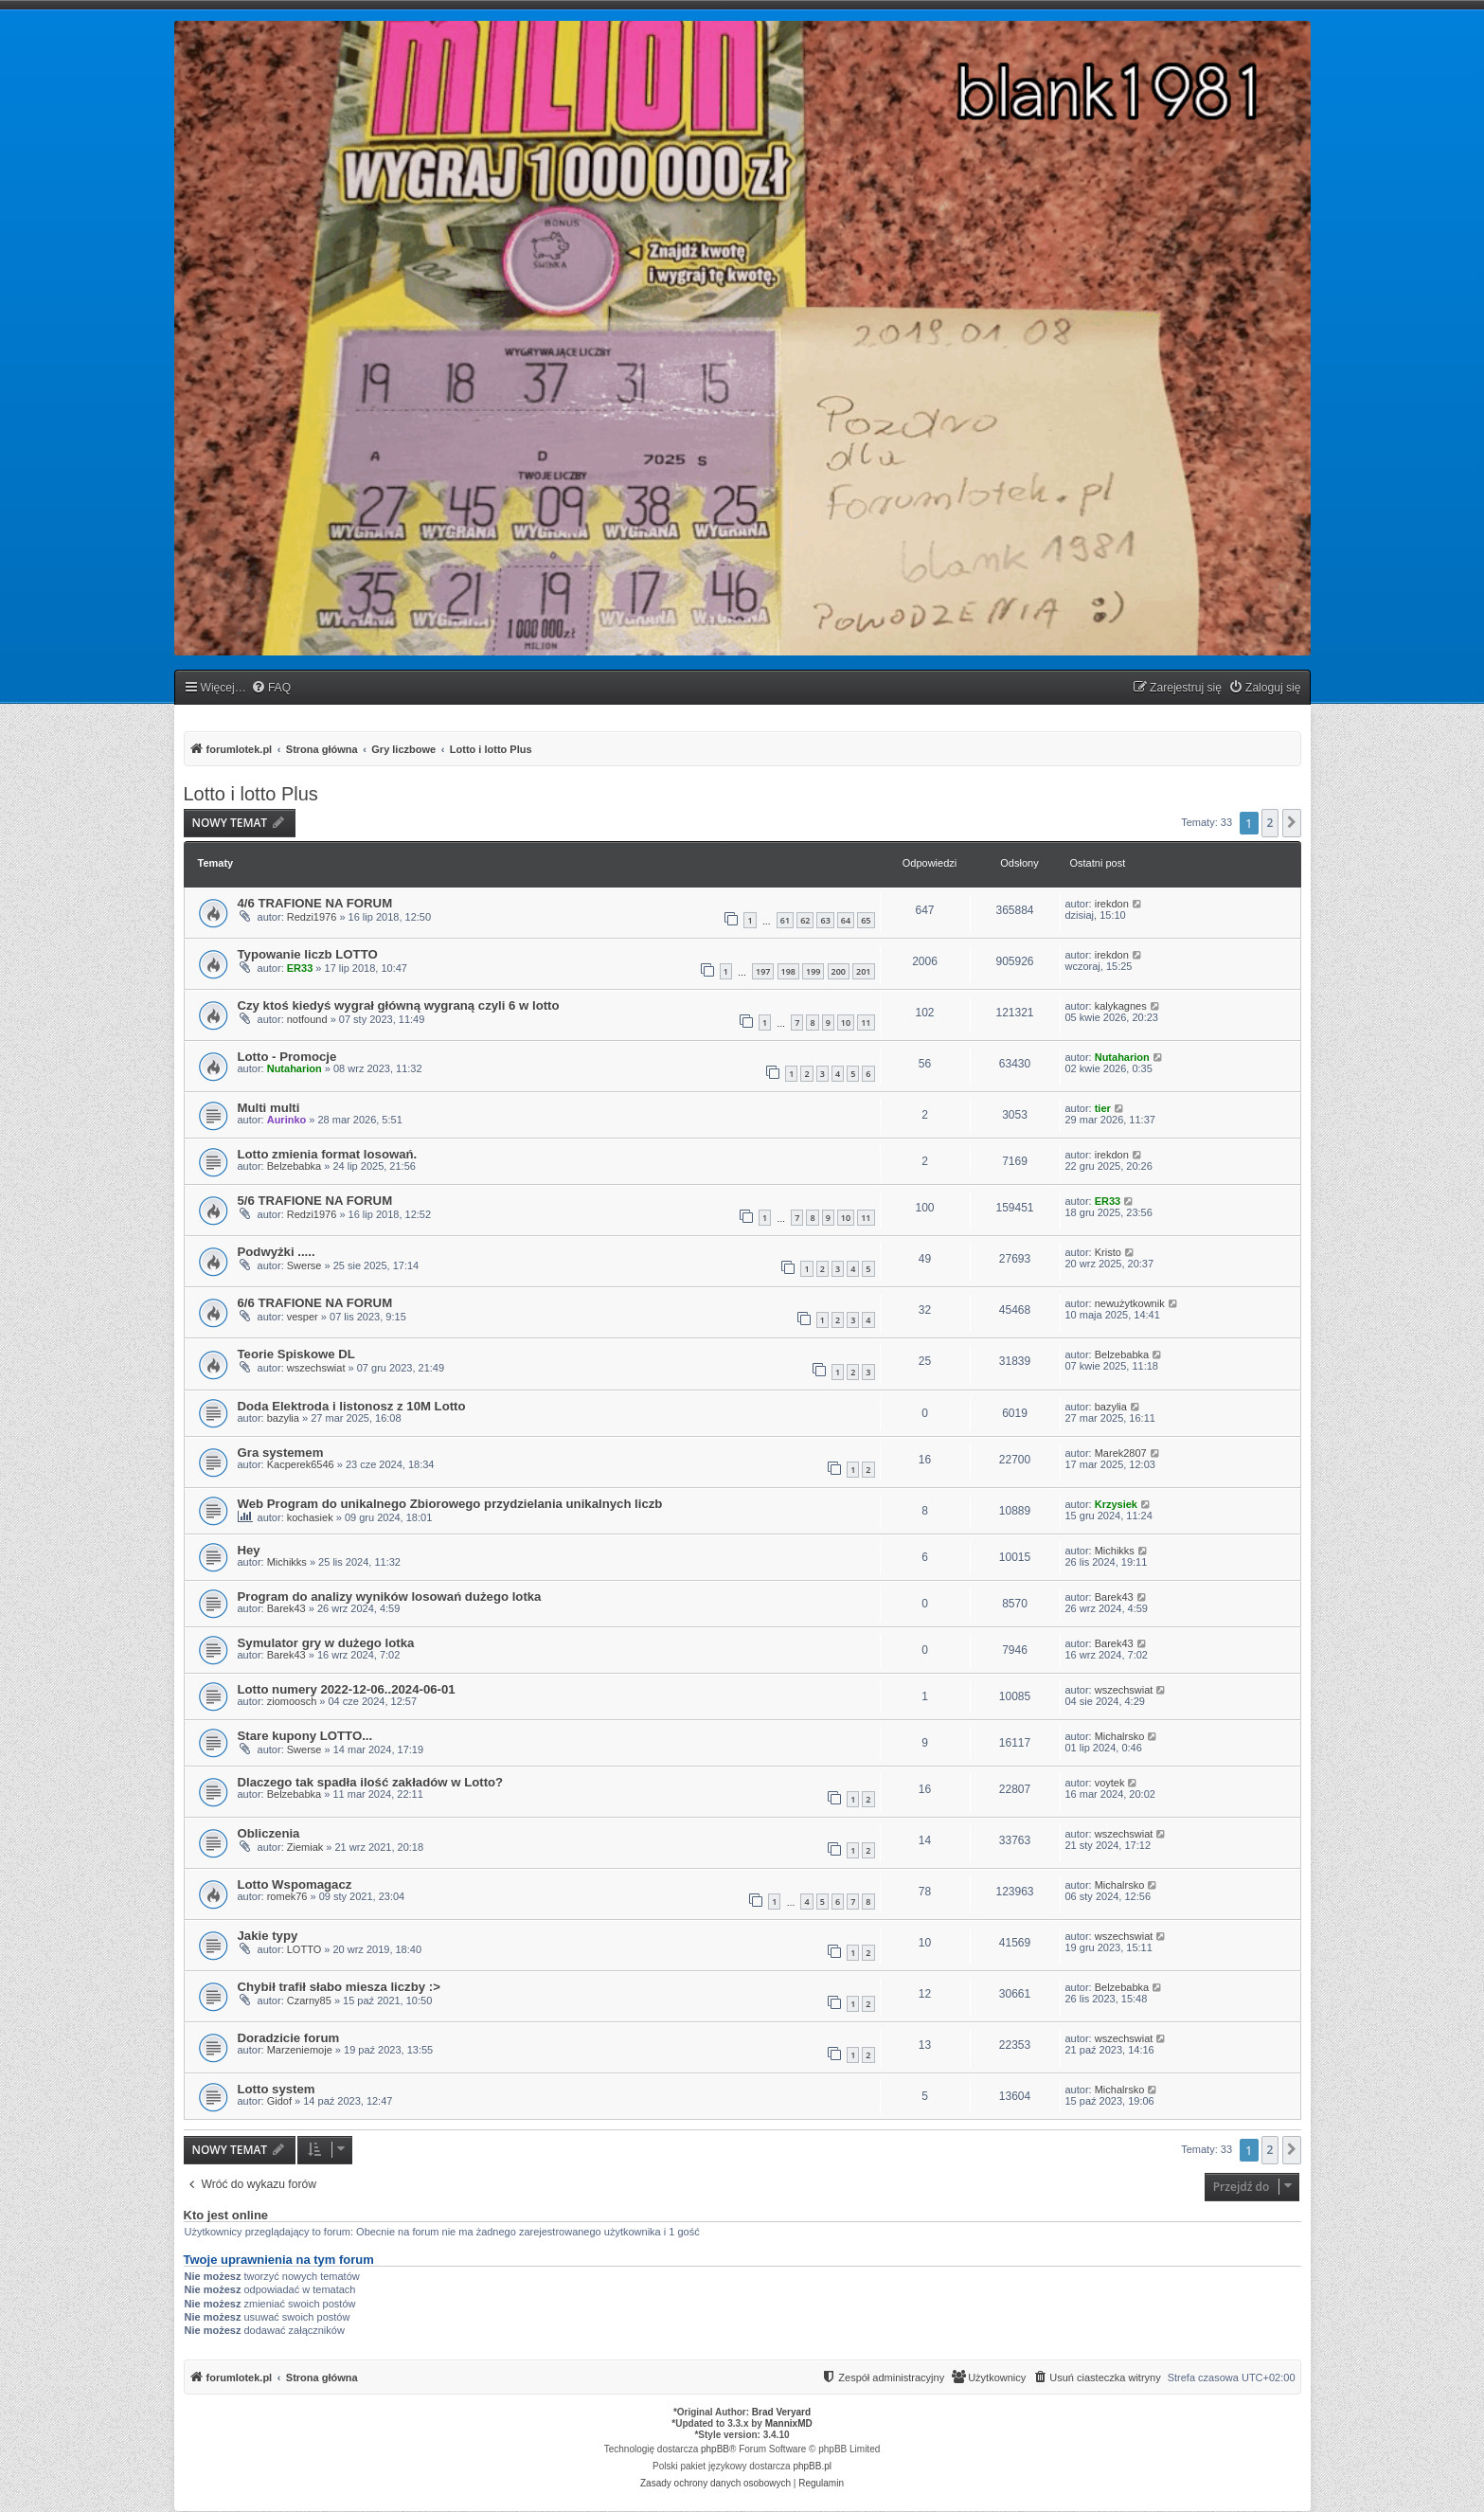 The width and height of the screenshot is (1484, 2512). I want to click on 63, so click(825, 920).